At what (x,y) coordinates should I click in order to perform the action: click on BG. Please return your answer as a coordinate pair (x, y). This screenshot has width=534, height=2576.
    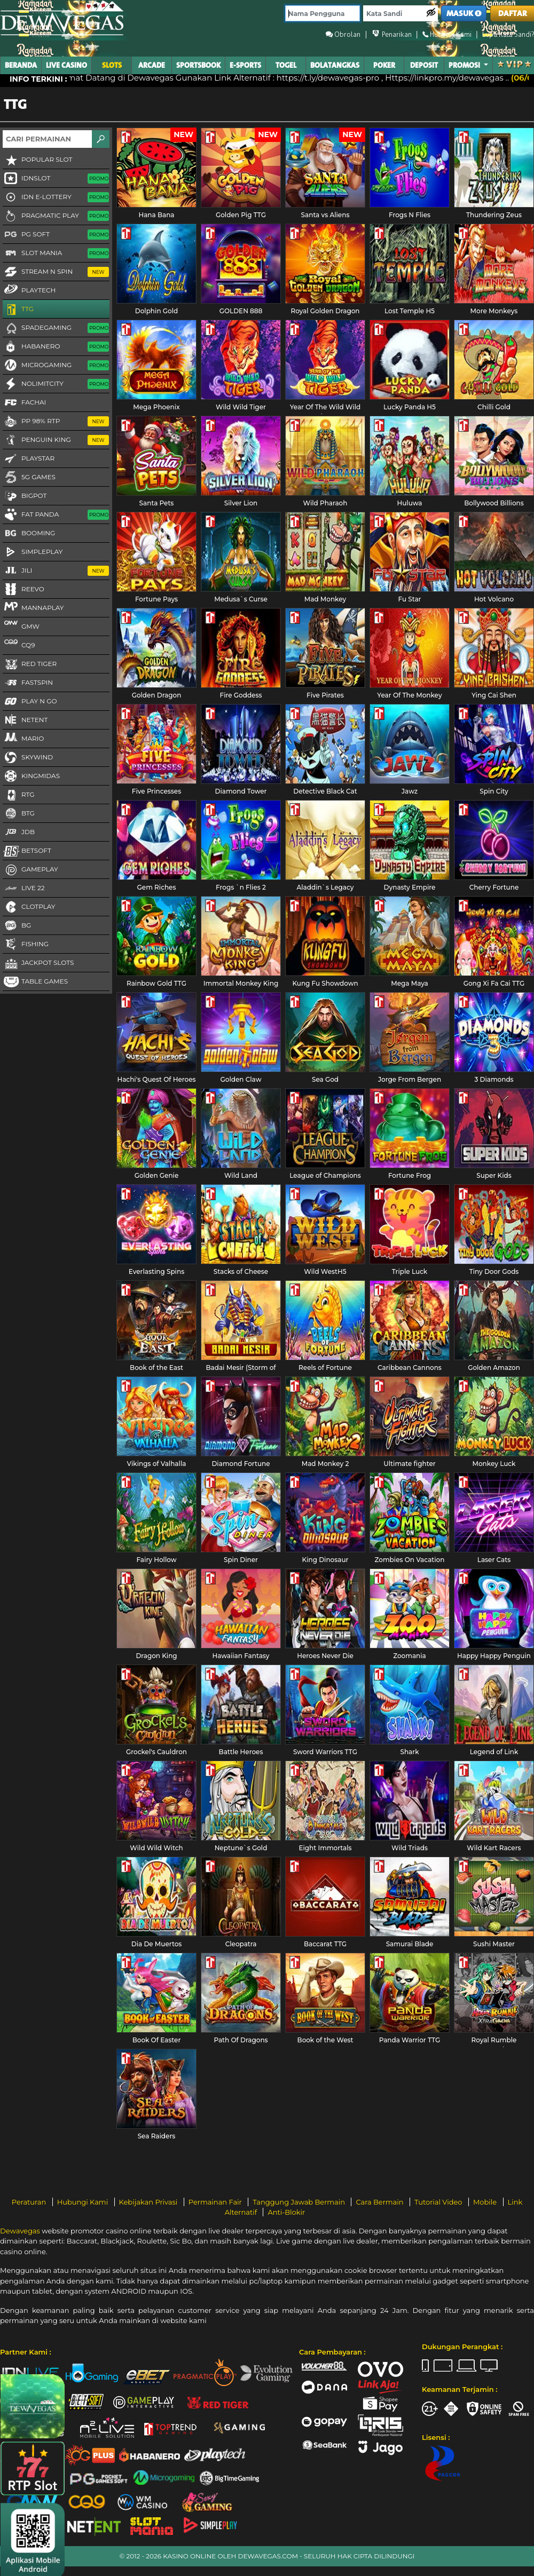
    Looking at the image, I should click on (17, 926).